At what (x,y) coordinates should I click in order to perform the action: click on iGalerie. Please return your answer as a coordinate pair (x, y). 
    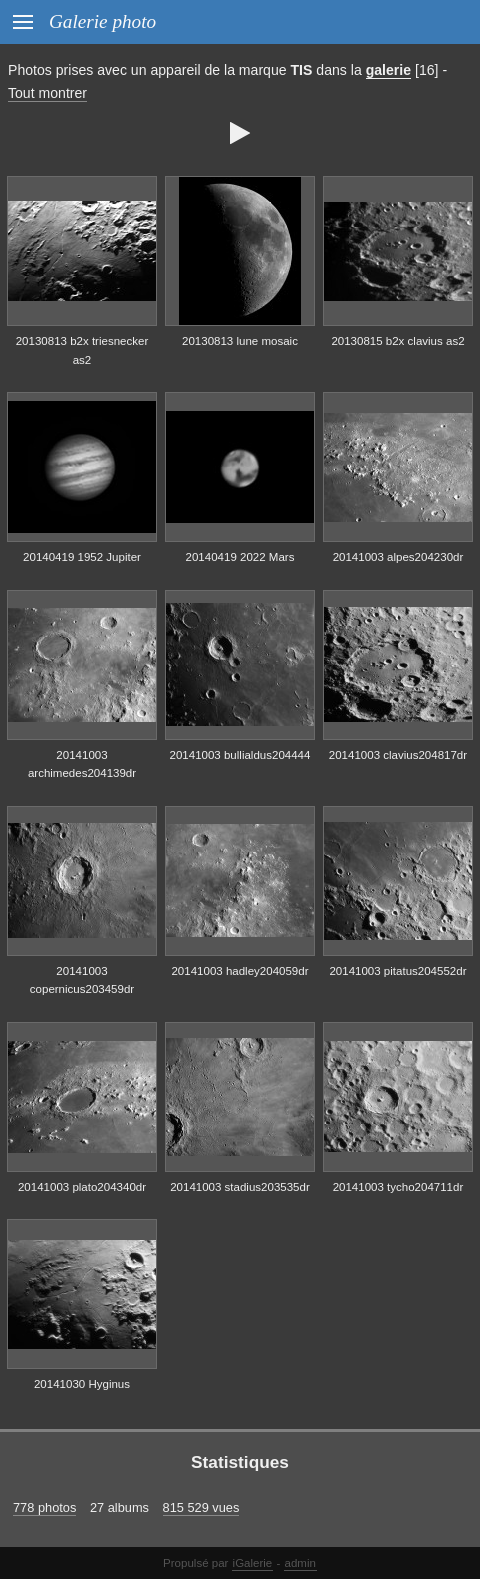
    Looking at the image, I should click on (253, 1563).